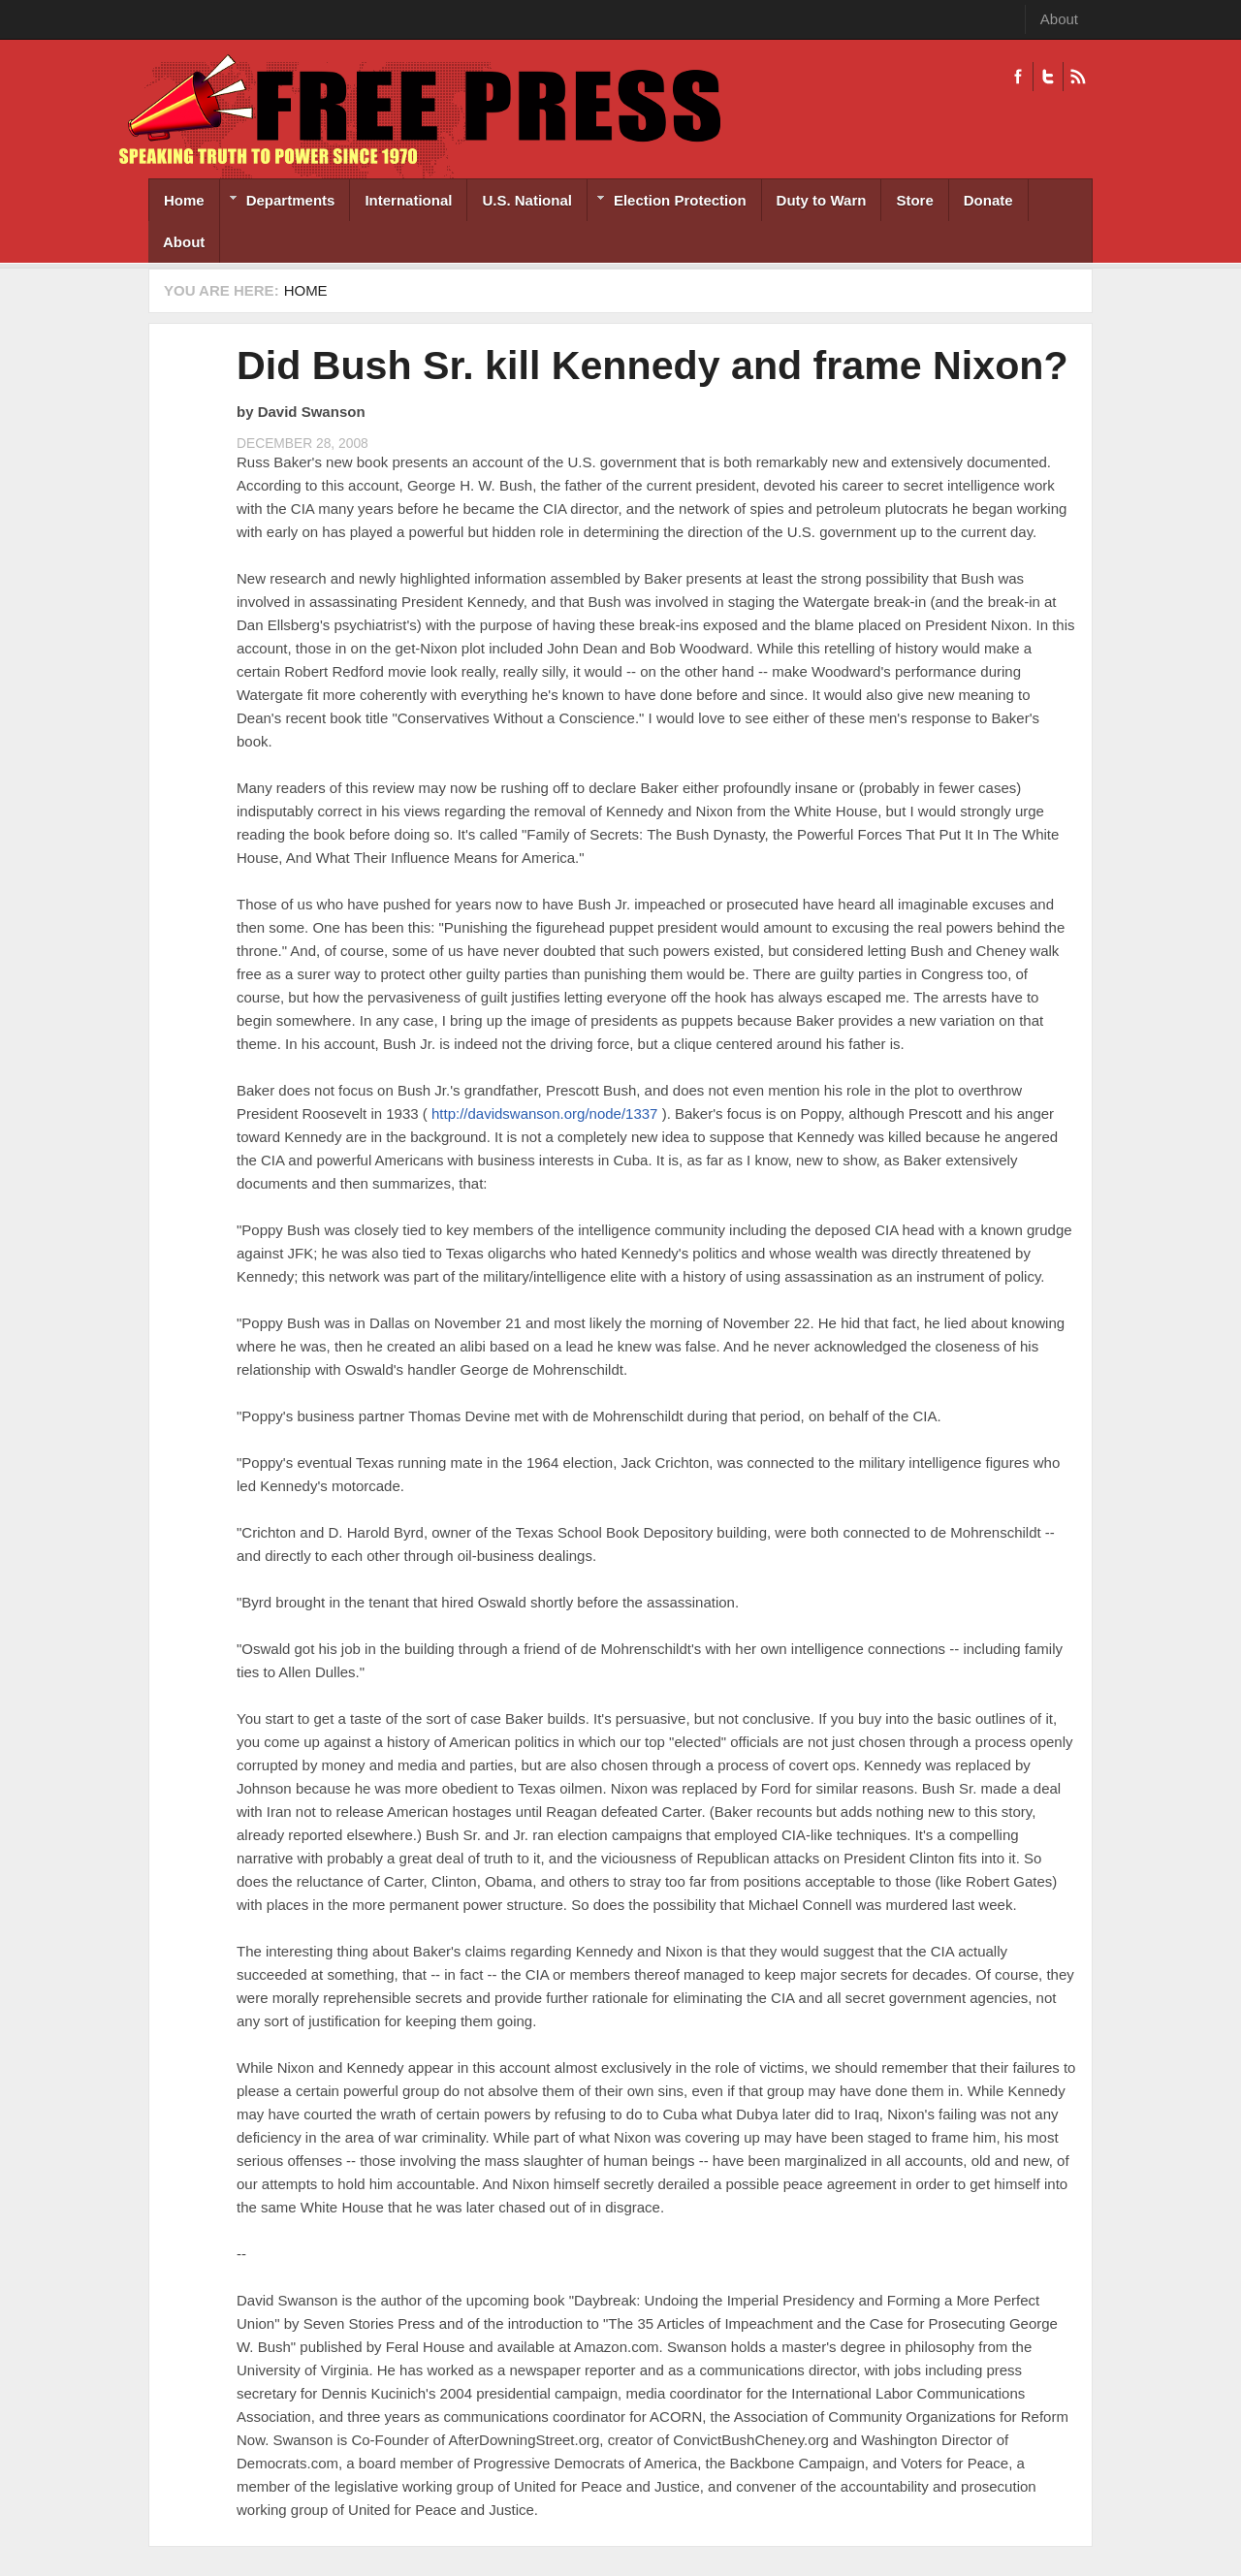  What do you see at coordinates (1048, 76) in the screenshot?
I see `Twitter` at bounding box center [1048, 76].